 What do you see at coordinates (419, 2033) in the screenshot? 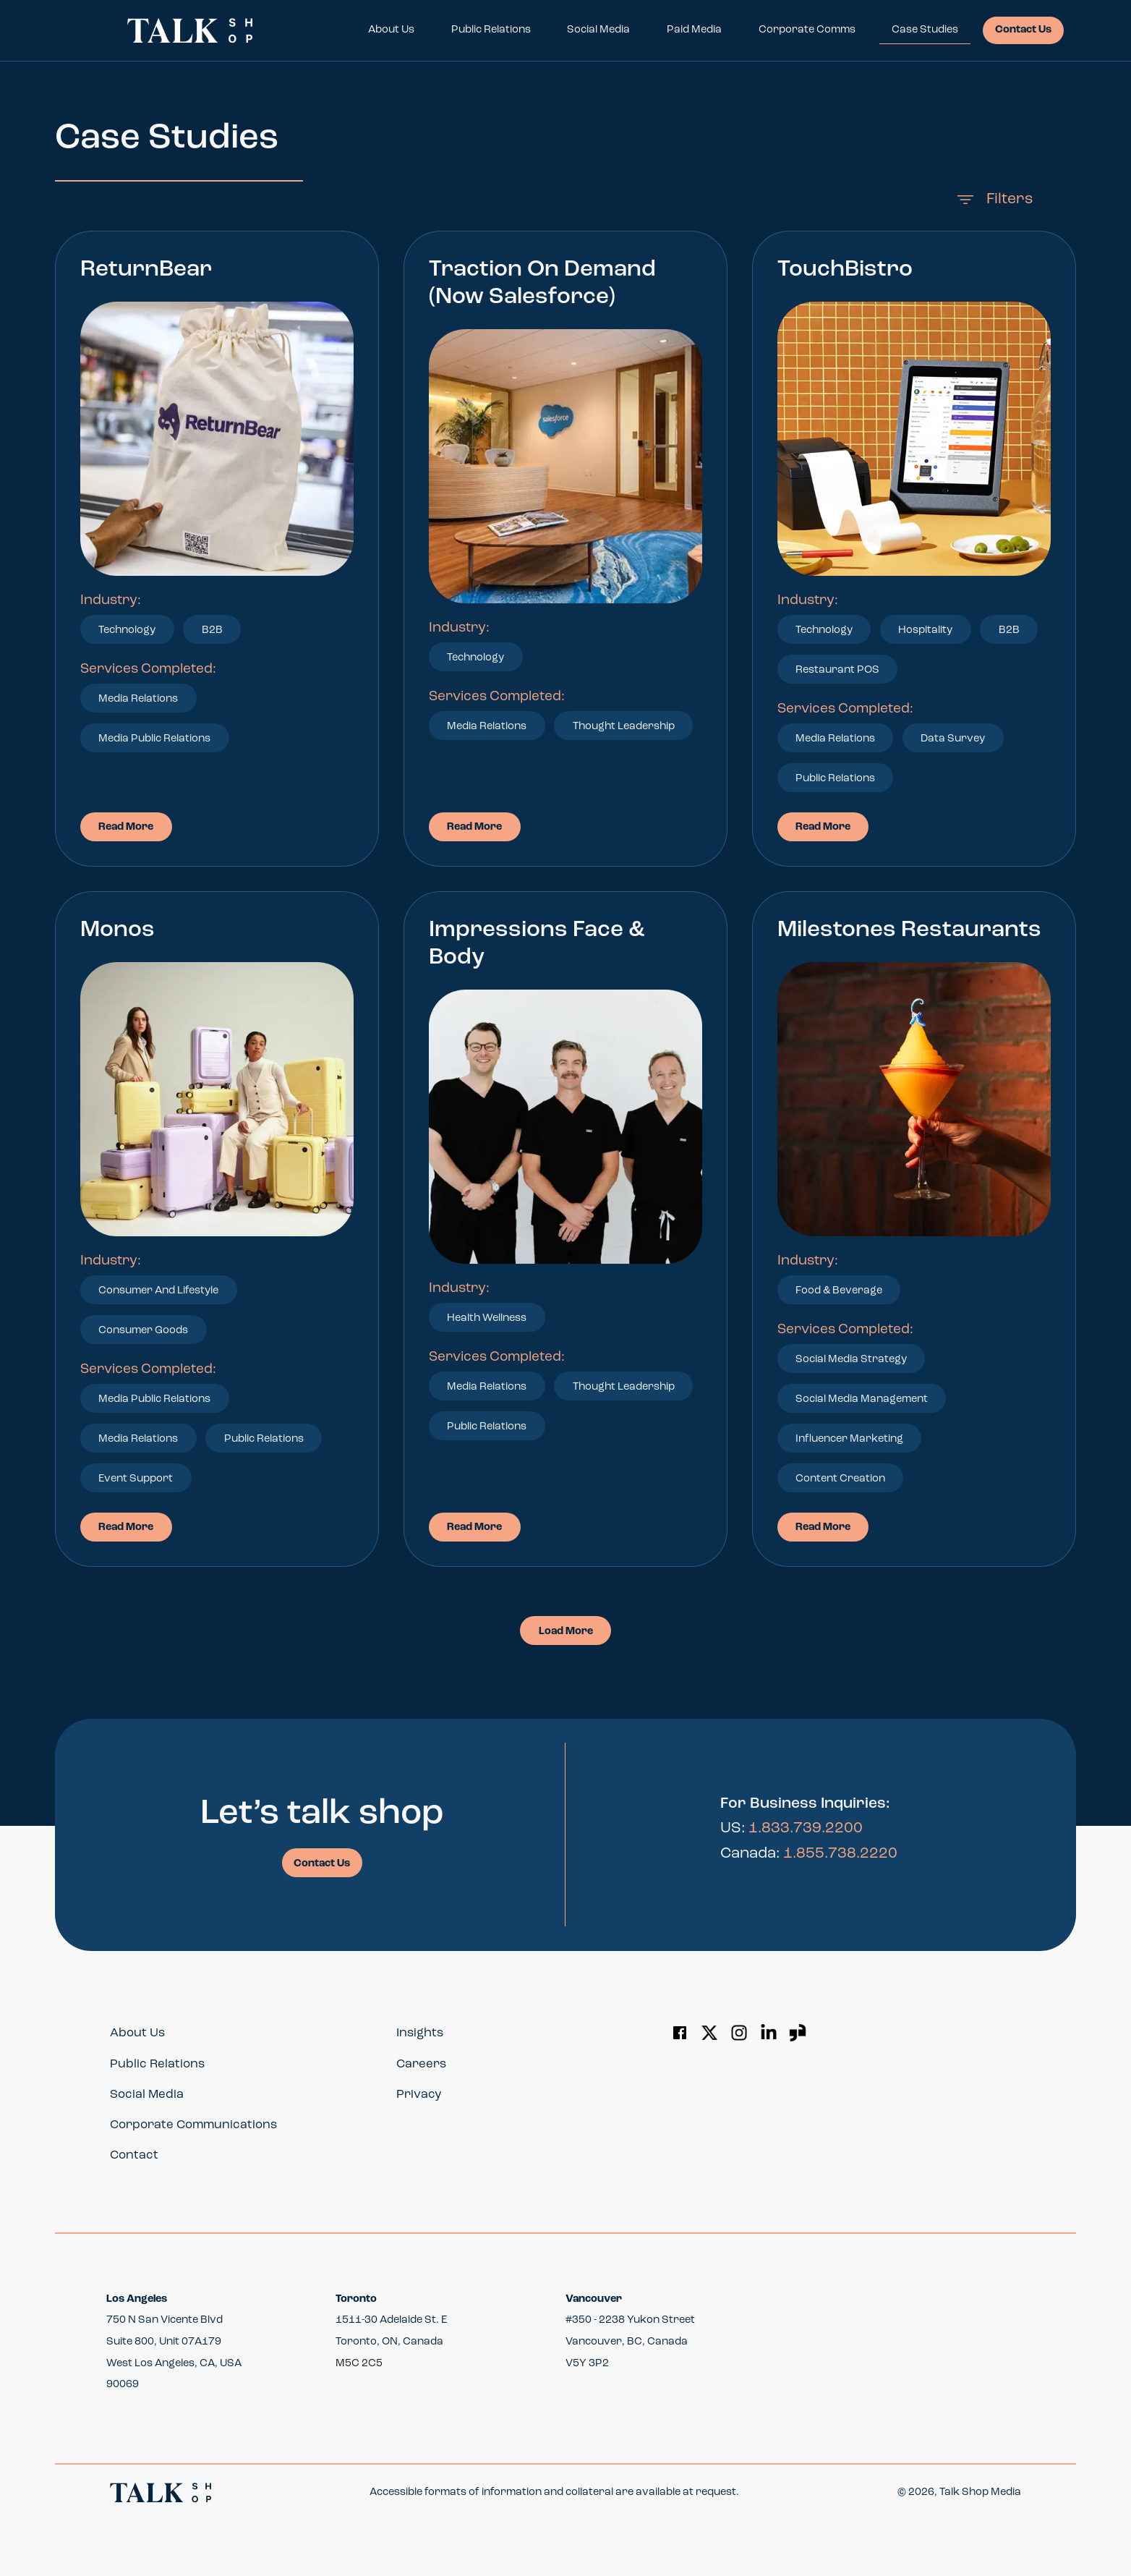
I see `Insights` at bounding box center [419, 2033].